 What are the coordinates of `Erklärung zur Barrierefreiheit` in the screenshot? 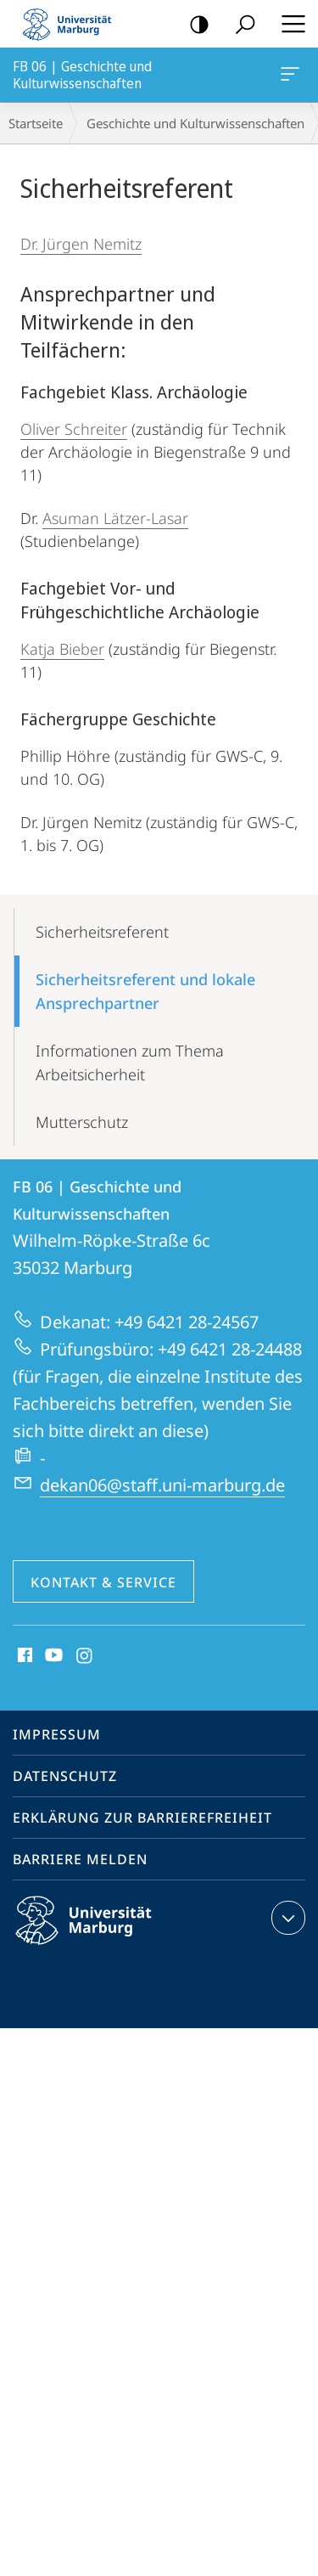 It's located at (142, 1817).